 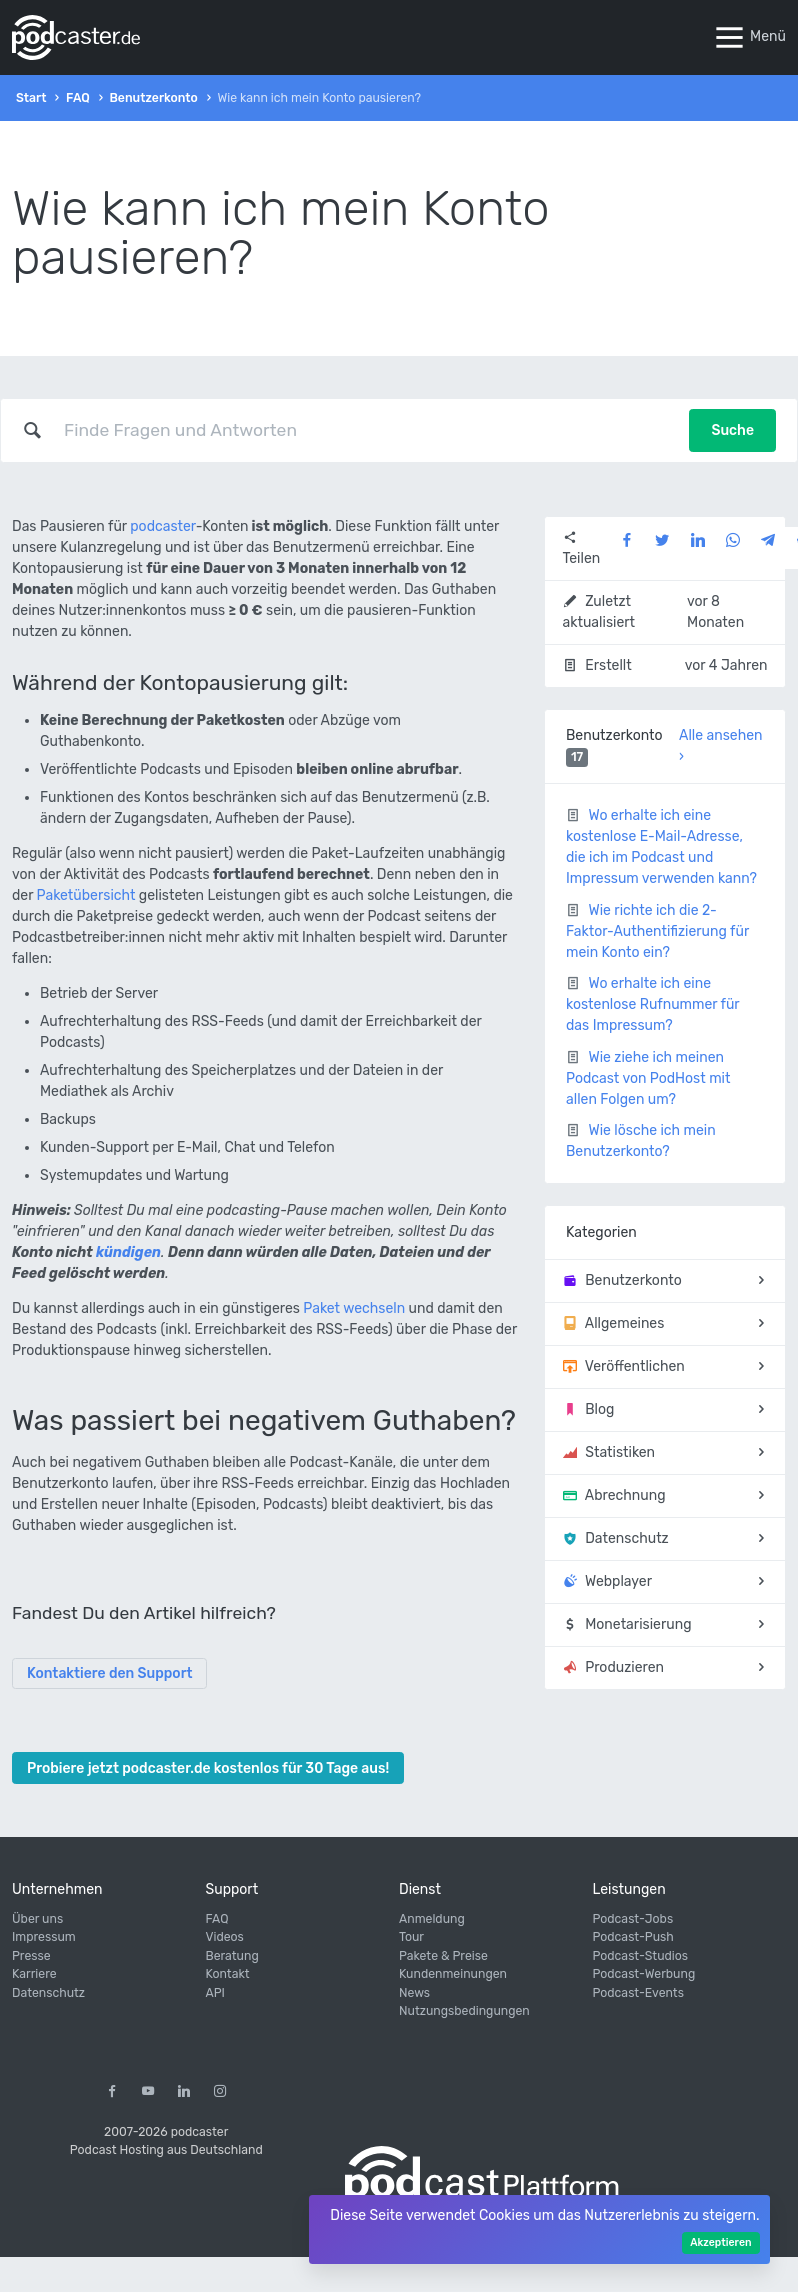 I want to click on Benutzerkonto, so click(x=153, y=98).